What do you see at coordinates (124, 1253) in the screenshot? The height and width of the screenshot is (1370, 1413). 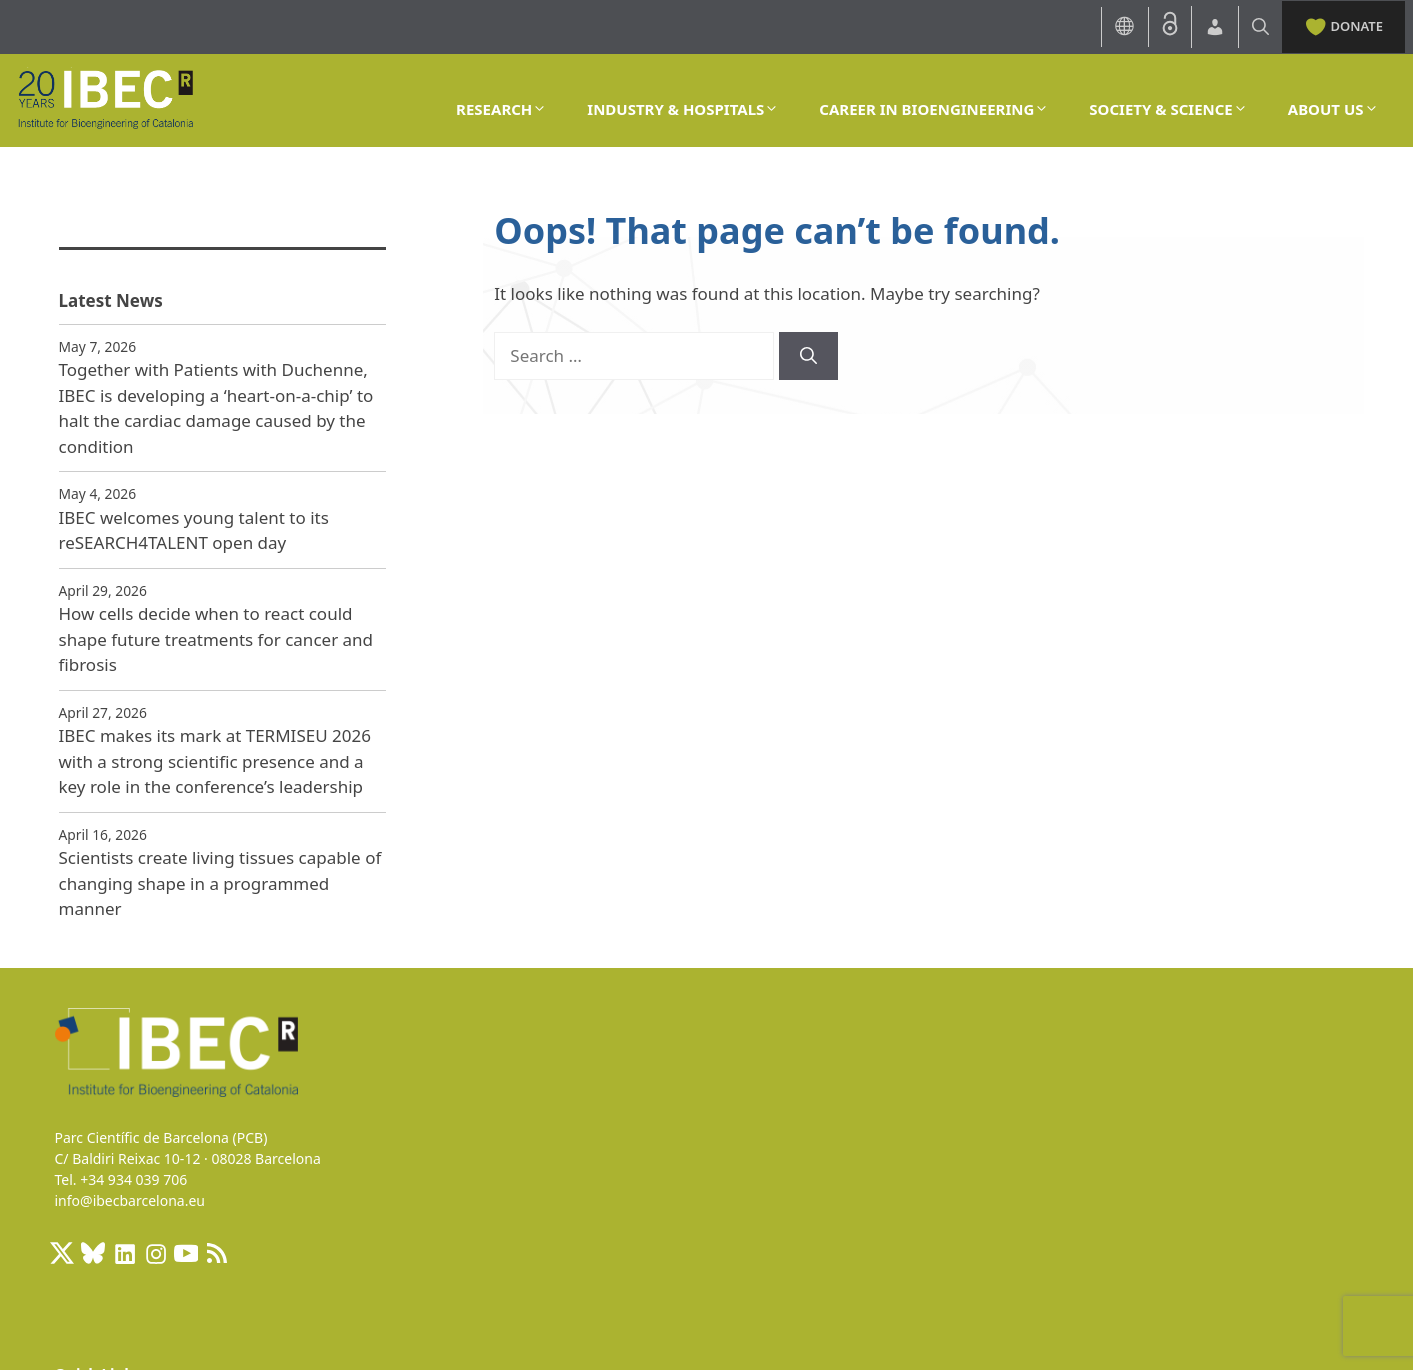 I see `[LinkedIn: https://www.linkedin.com/company/ibecbarcelona]` at bounding box center [124, 1253].